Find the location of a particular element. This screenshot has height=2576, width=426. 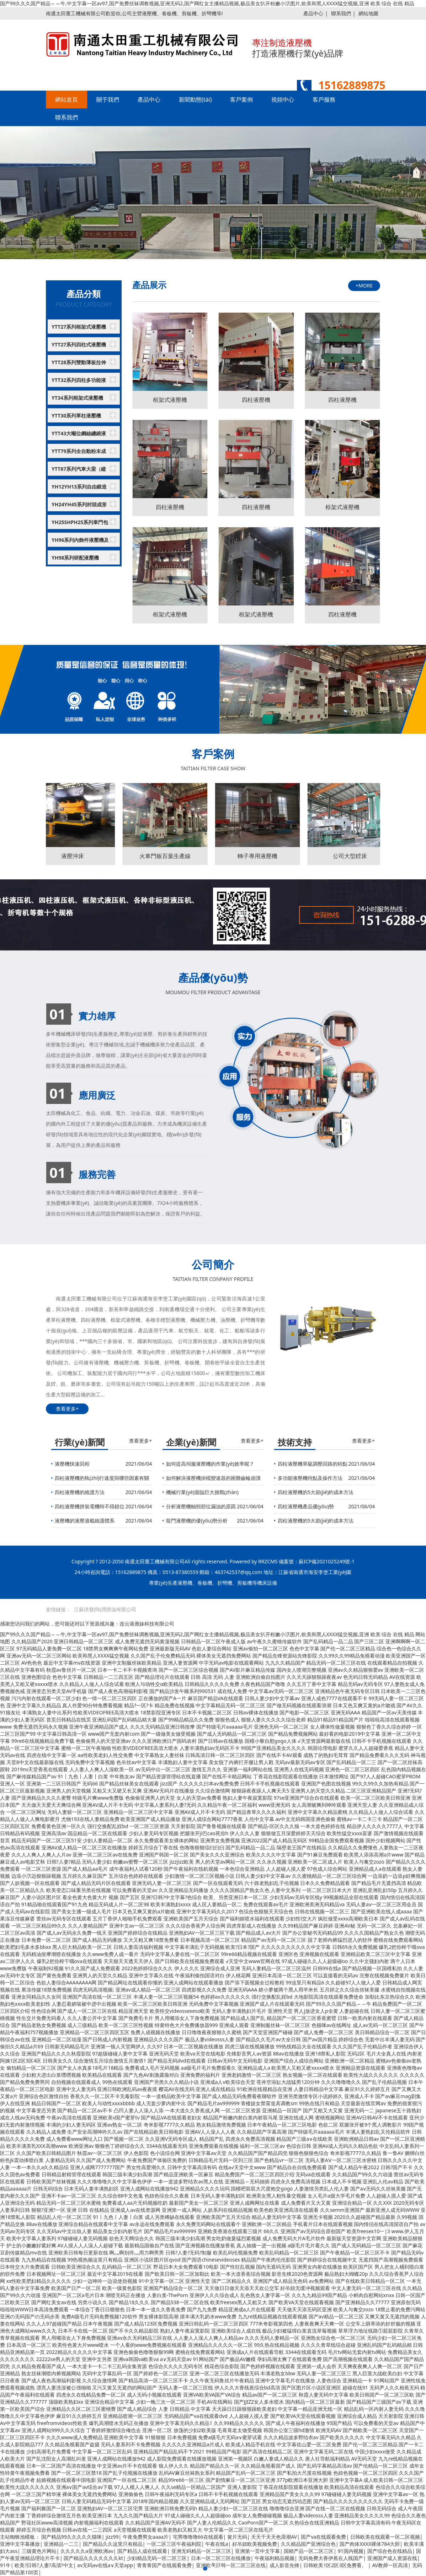

天天干天天色浪潮AV is located at coordinates (274, 2536).